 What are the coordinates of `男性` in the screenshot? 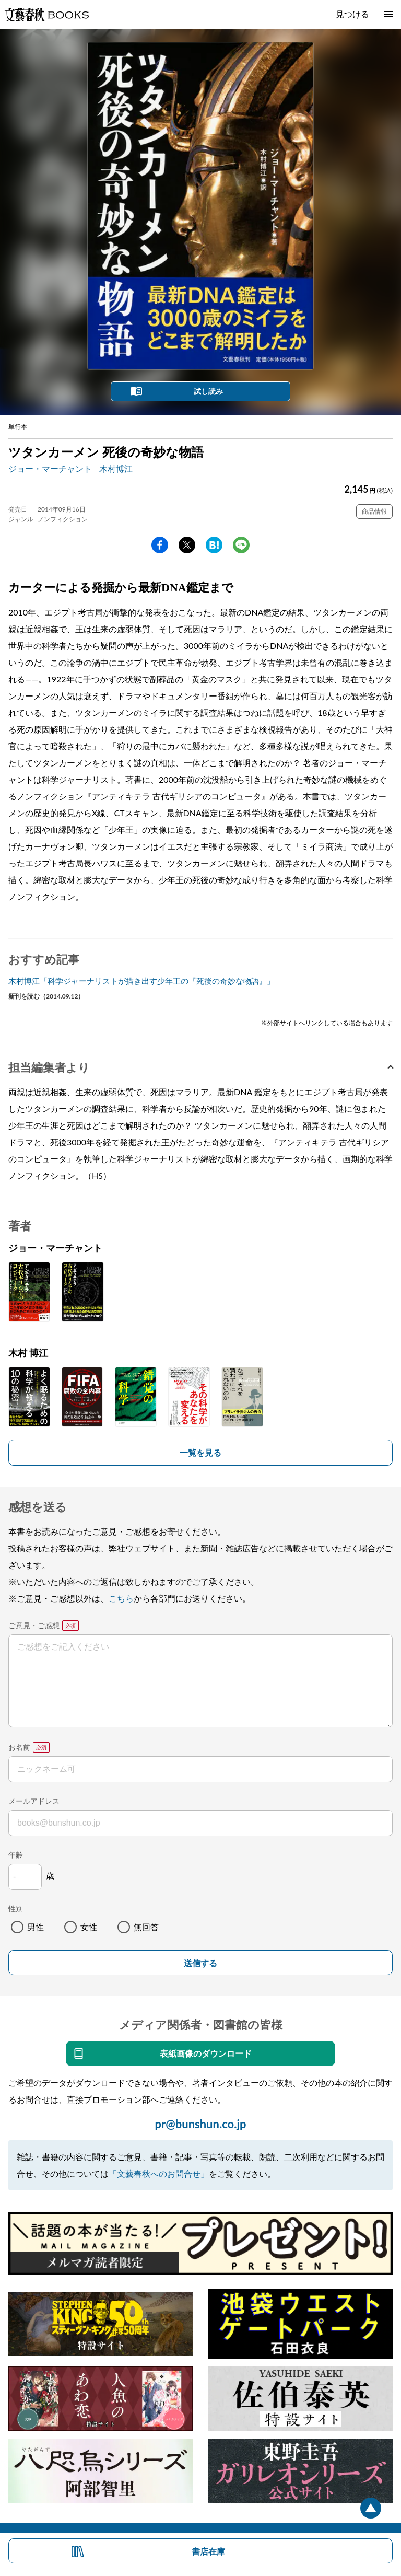 It's located at (35, 1927).